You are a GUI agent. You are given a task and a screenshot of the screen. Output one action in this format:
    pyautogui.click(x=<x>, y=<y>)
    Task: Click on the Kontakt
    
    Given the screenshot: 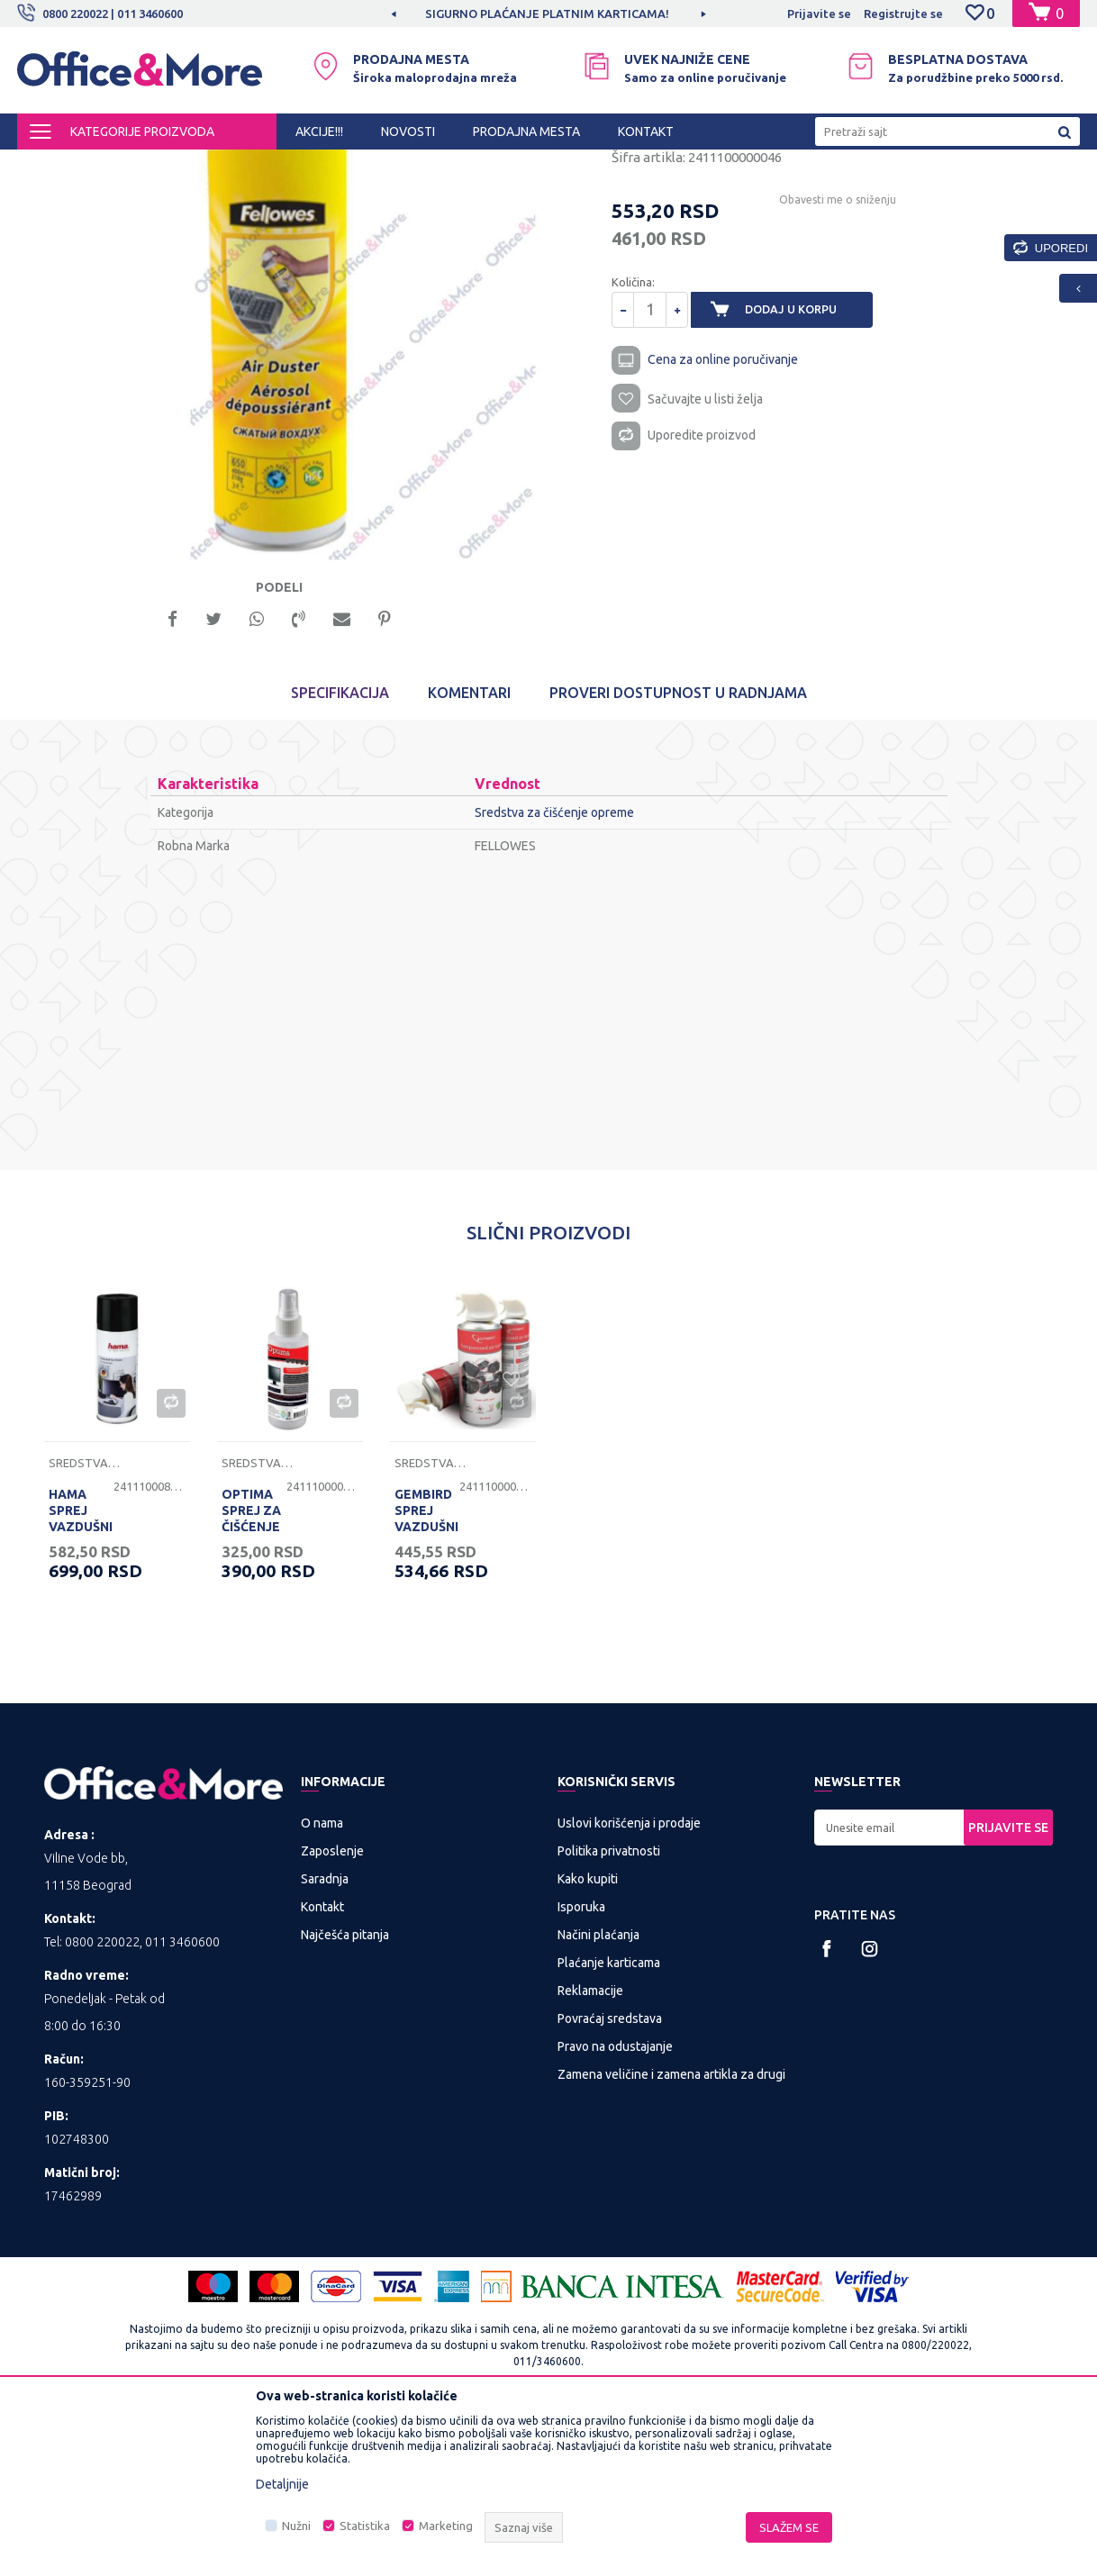 What is the action you would take?
    pyautogui.click(x=322, y=2068)
    